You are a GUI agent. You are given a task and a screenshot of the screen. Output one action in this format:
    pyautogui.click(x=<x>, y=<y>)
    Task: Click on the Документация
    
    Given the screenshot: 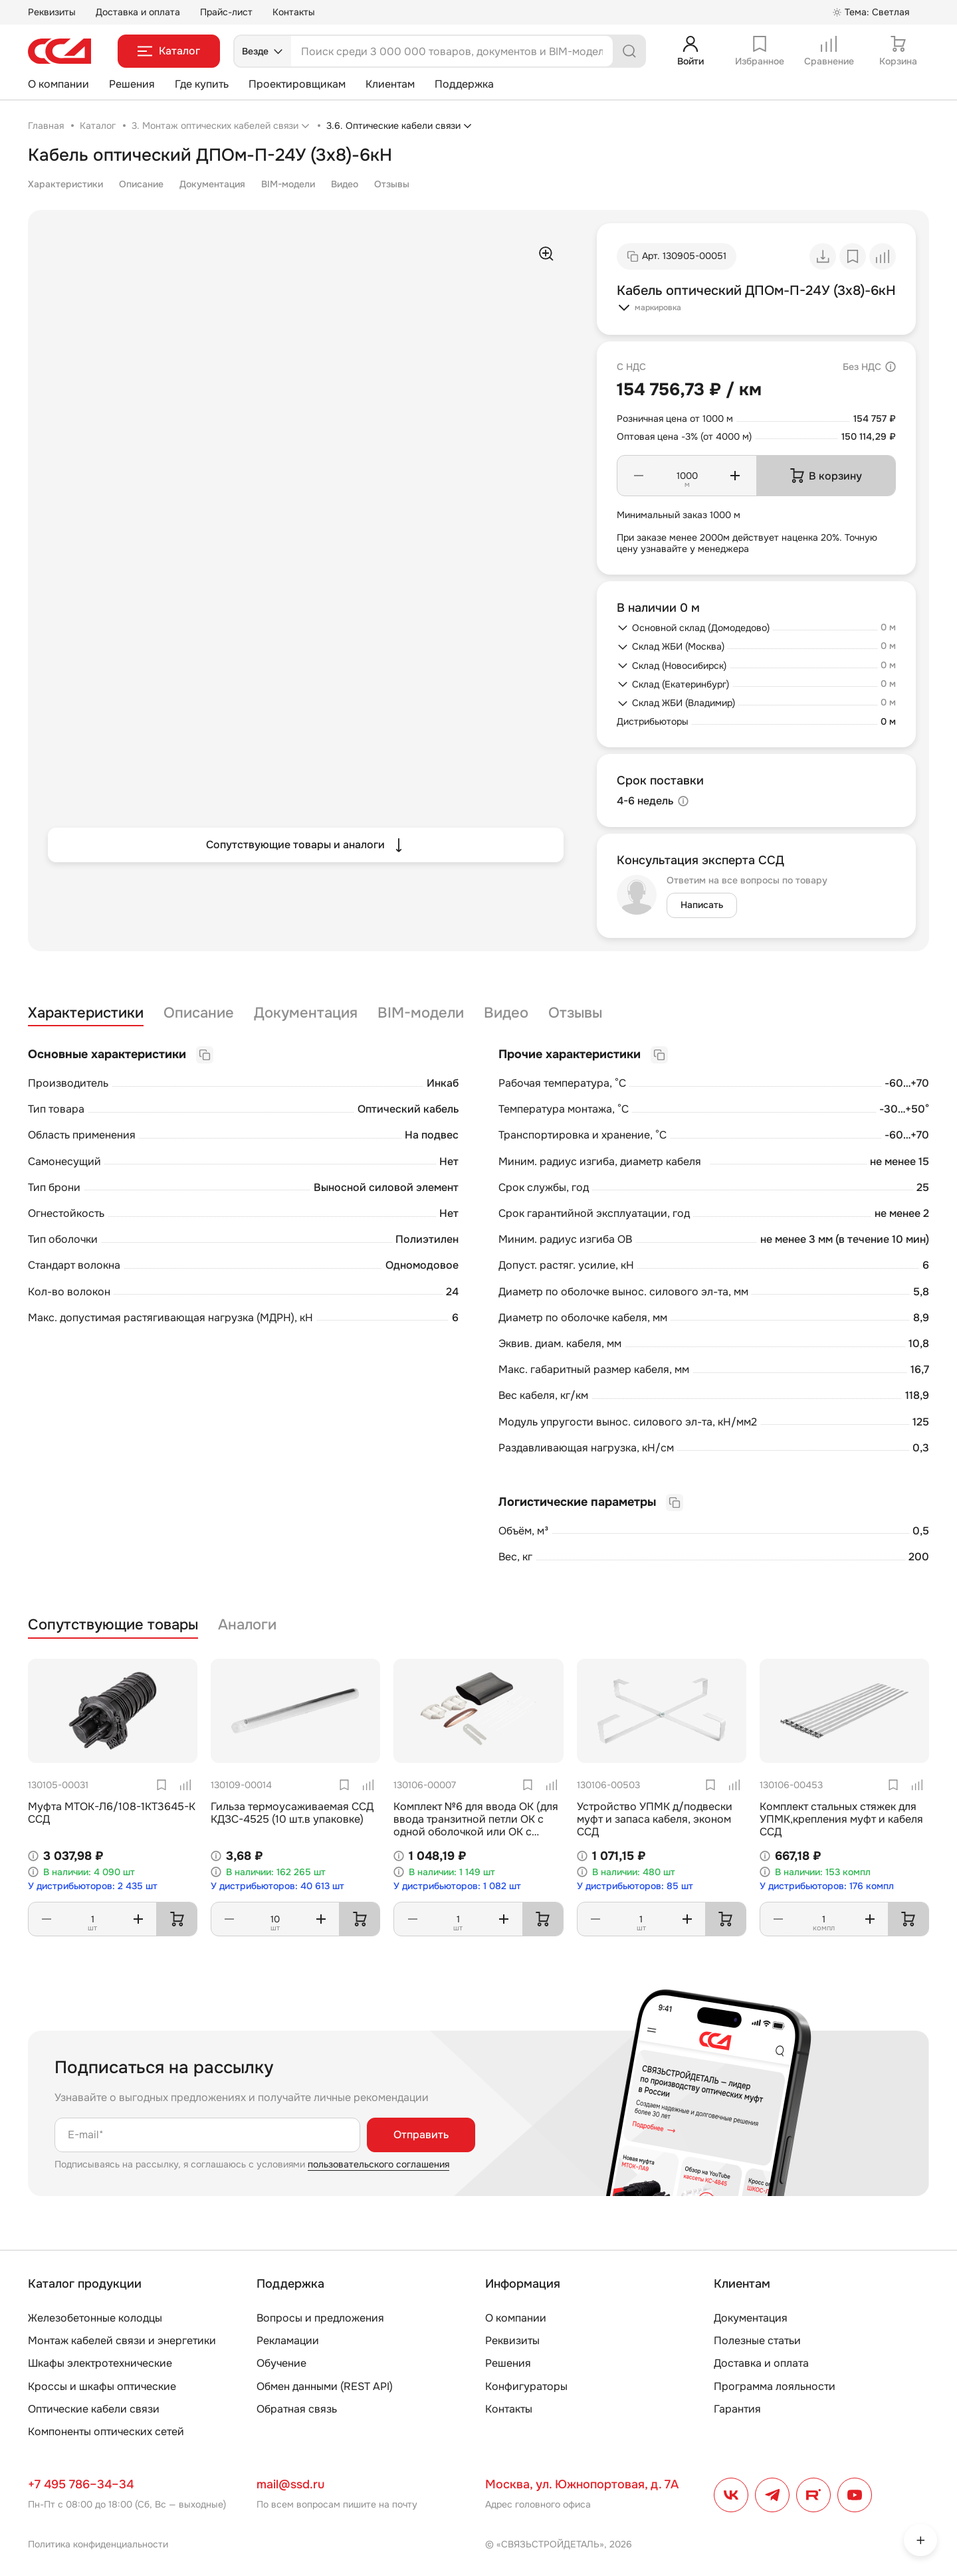 What is the action you would take?
    pyautogui.click(x=212, y=184)
    